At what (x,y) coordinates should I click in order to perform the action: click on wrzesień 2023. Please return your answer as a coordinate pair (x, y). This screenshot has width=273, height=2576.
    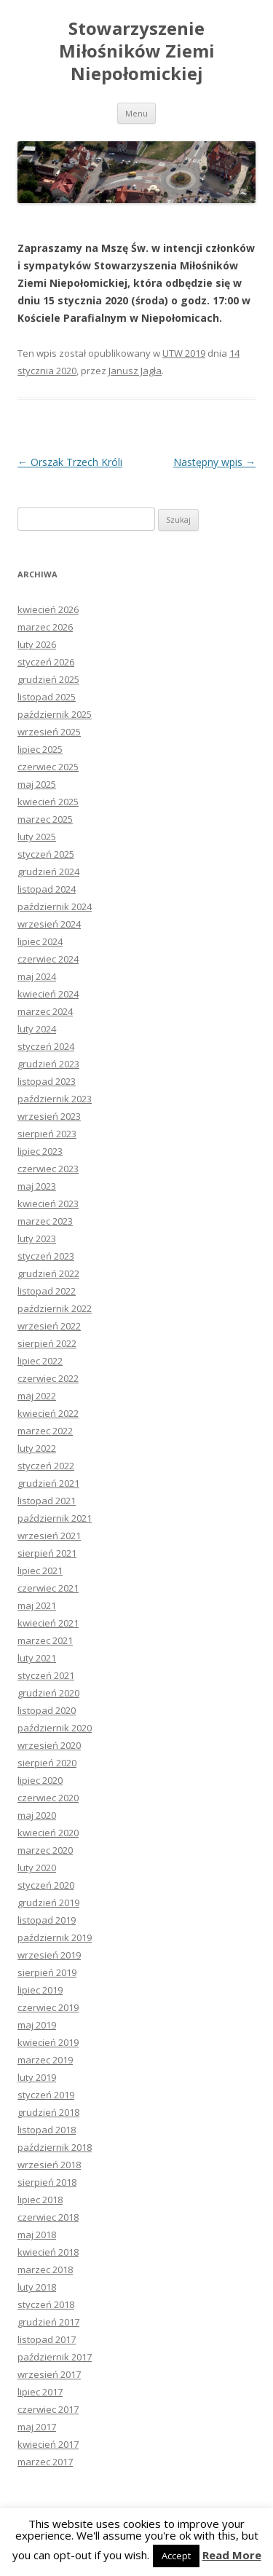
    Looking at the image, I should click on (49, 1116).